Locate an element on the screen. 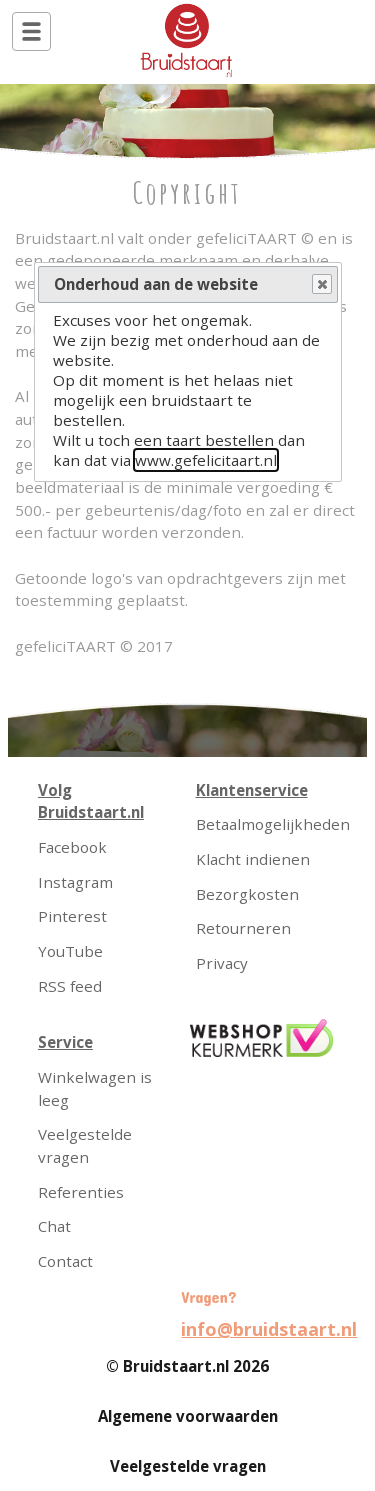  www.gefelicitaart.nl is located at coordinates (206, 460).